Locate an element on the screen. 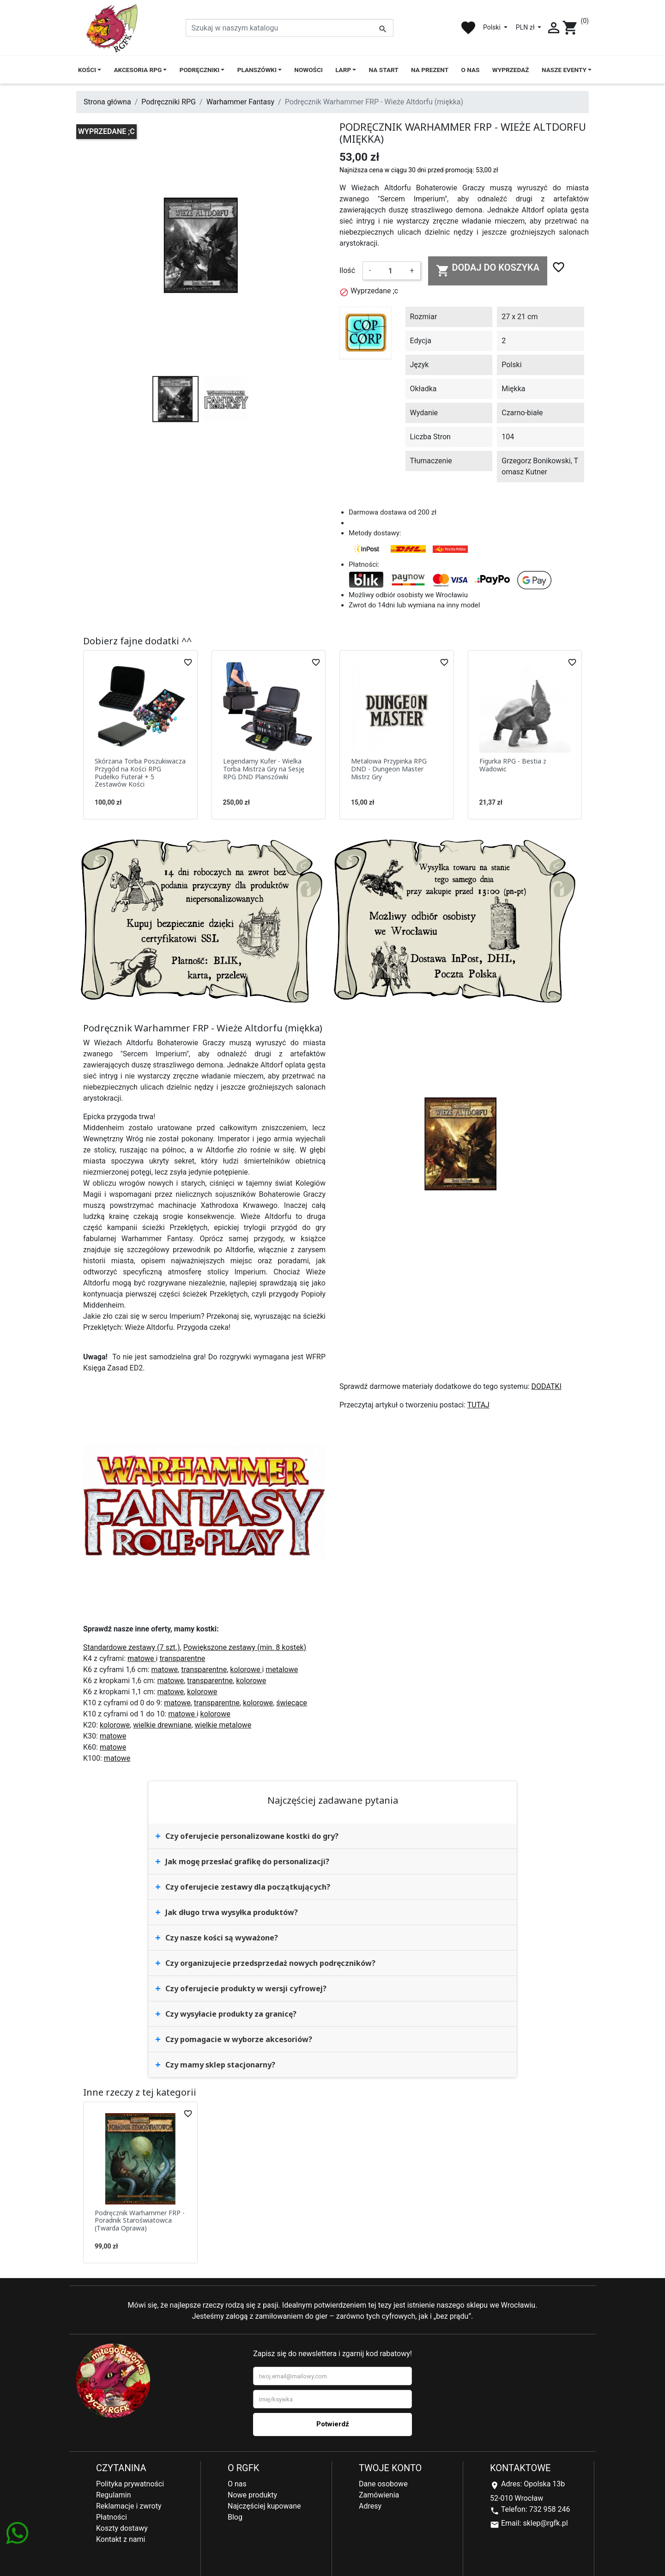 Image resolution: width=665 pixels, height=2576 pixels. Reklamacje i zwroty is located at coordinates (128, 2506).